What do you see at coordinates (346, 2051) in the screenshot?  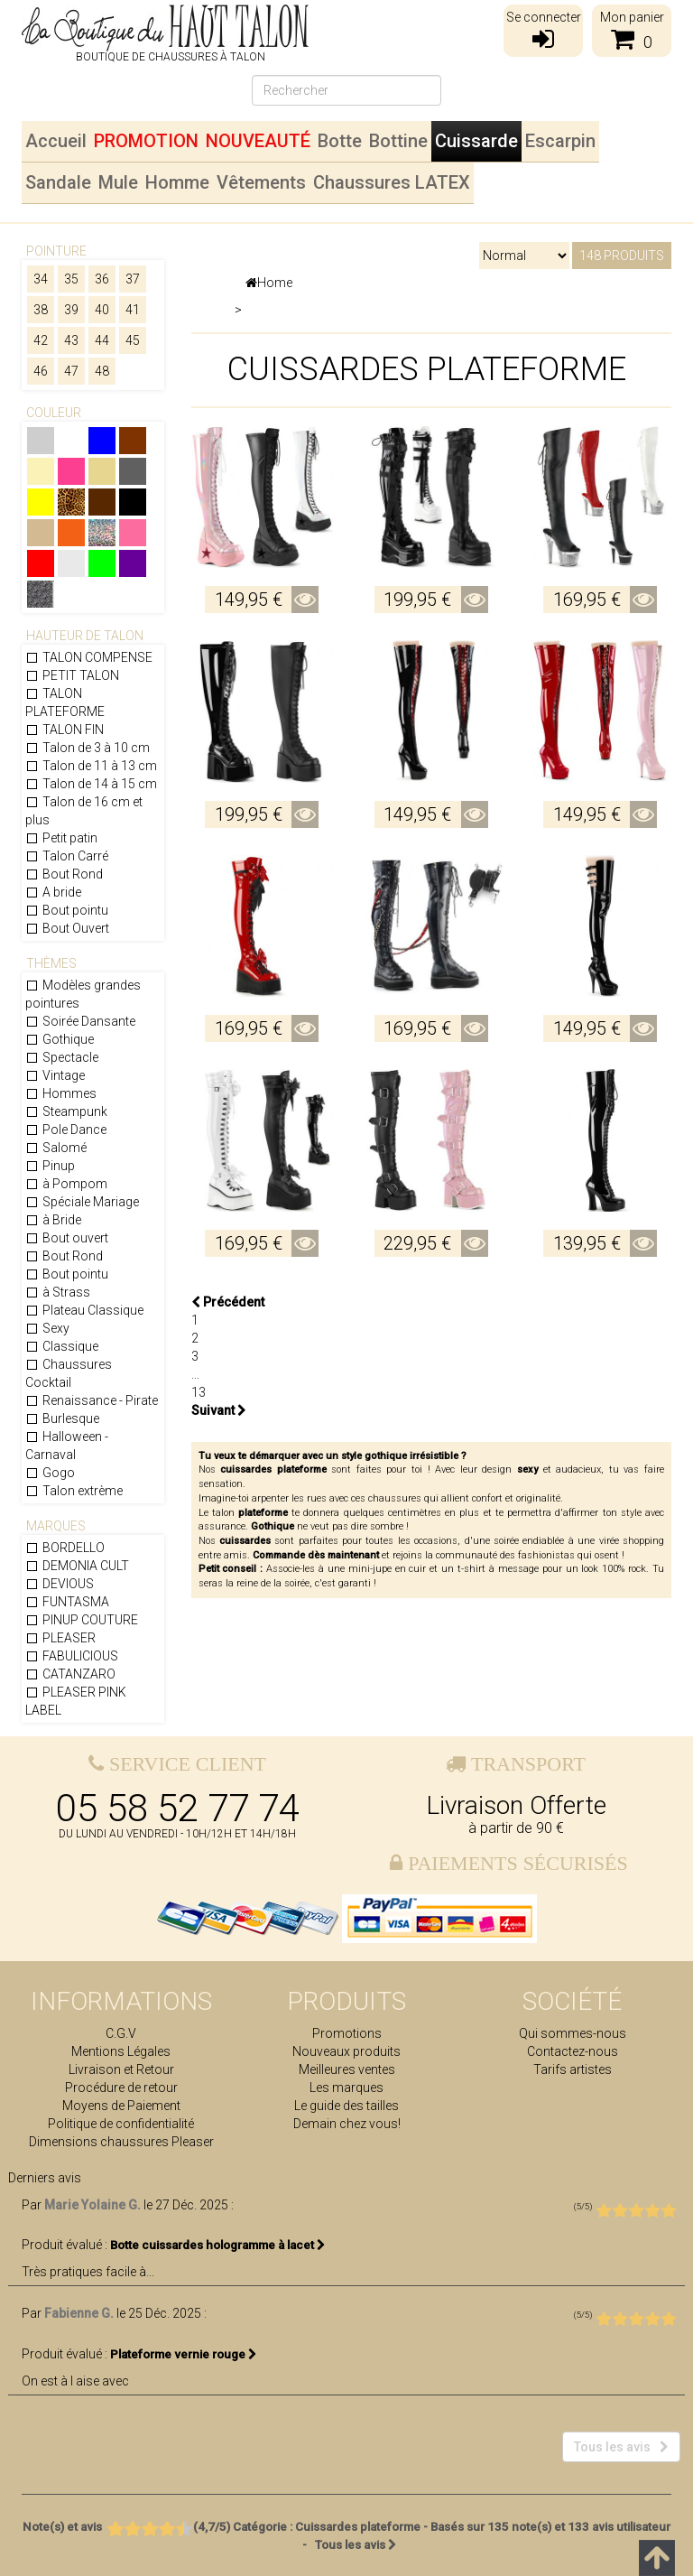 I see `Nouveaux produits` at bounding box center [346, 2051].